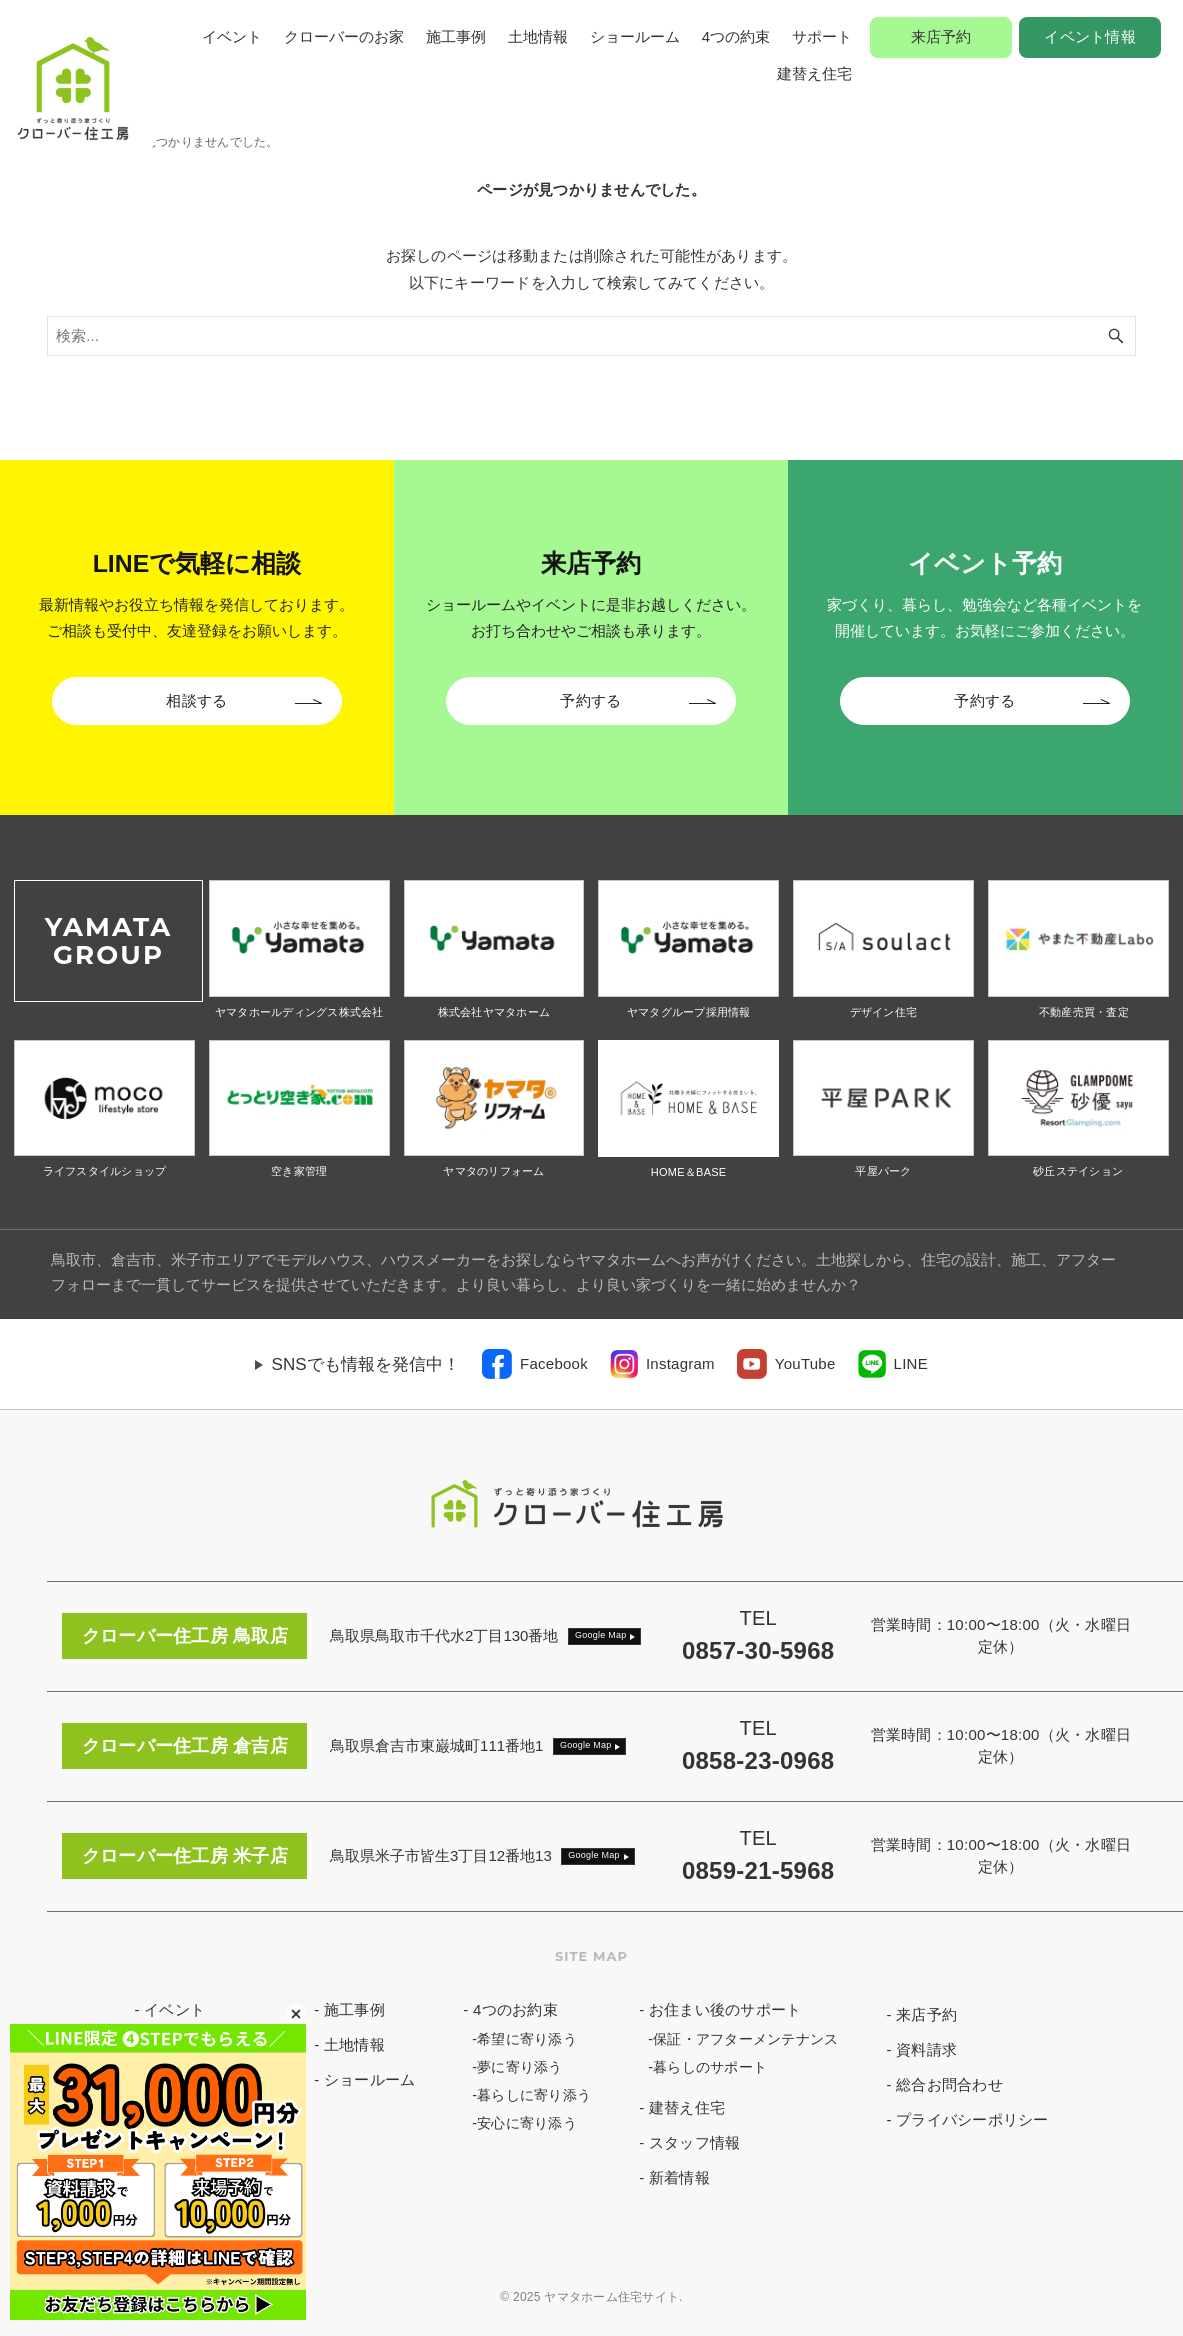  I want to click on ショールーム, so click(635, 36).